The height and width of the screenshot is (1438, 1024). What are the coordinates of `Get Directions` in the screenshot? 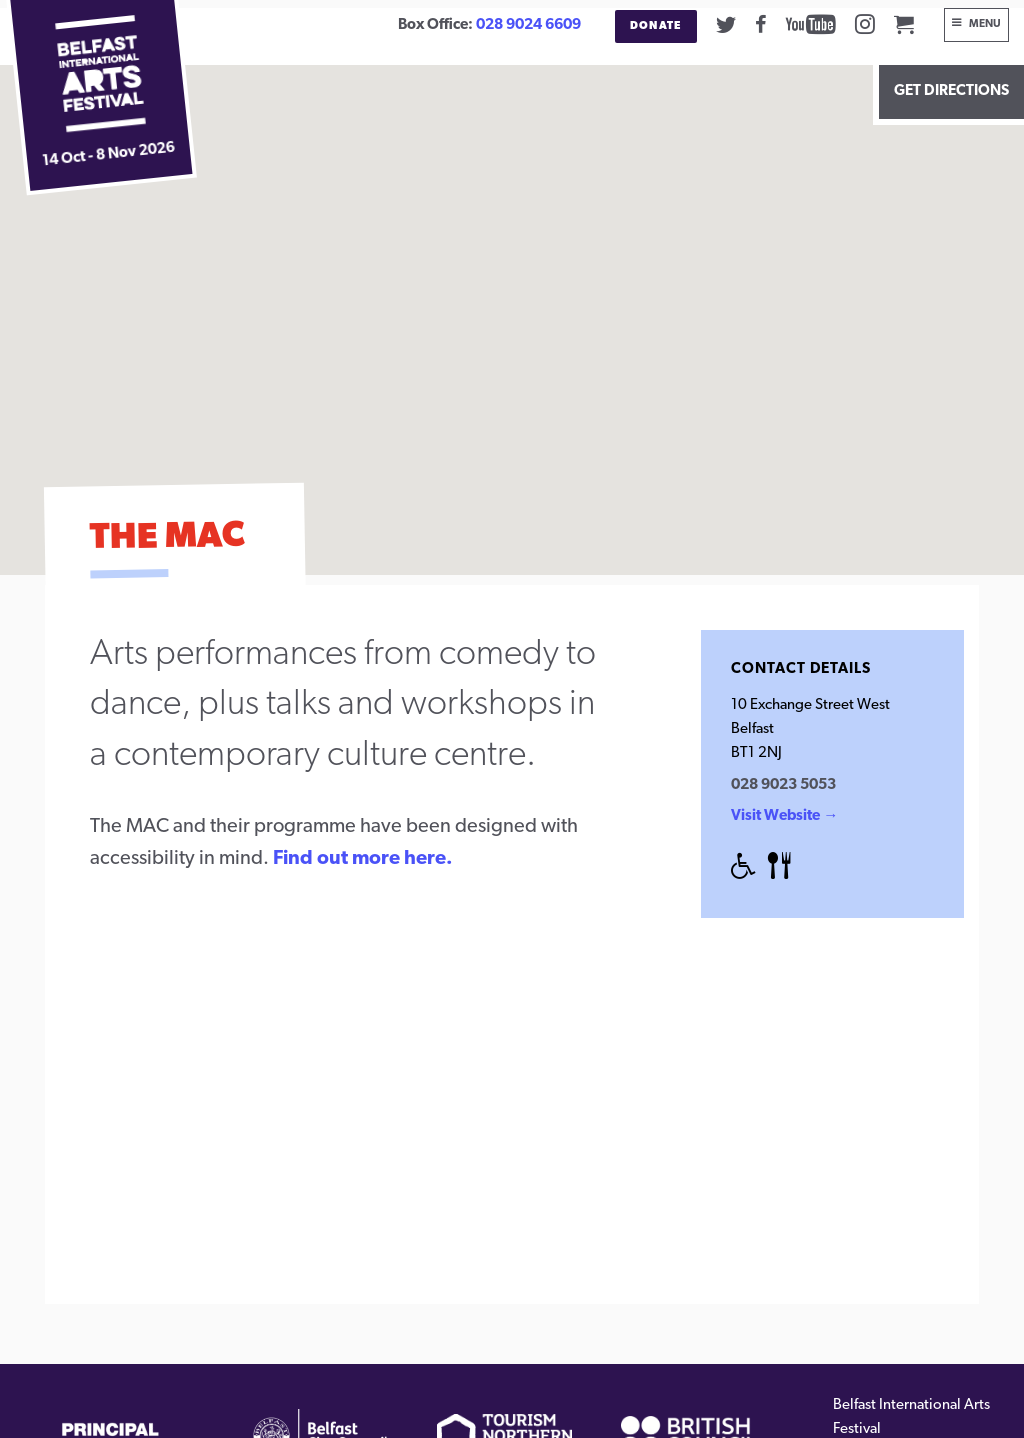 It's located at (951, 91).